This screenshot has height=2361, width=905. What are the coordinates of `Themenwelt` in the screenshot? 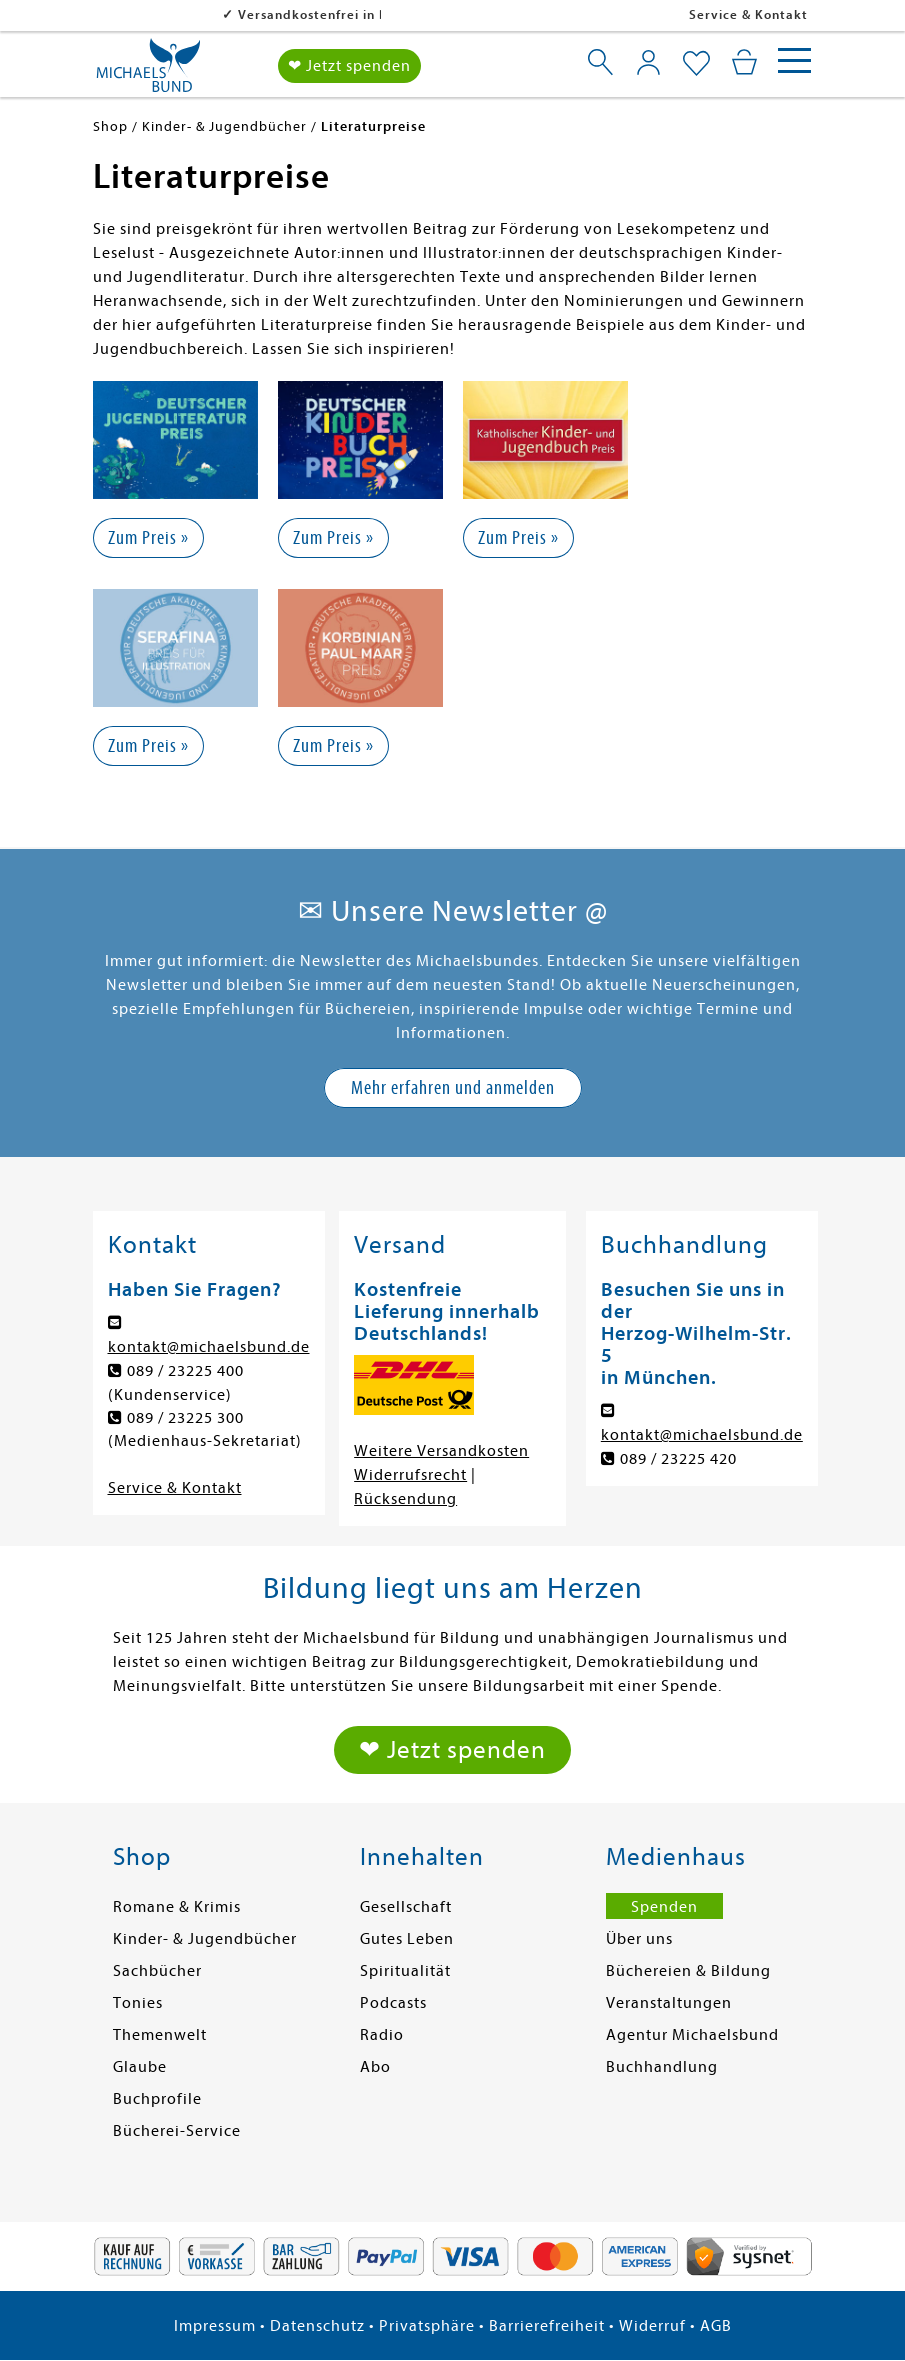 It's located at (160, 2035).